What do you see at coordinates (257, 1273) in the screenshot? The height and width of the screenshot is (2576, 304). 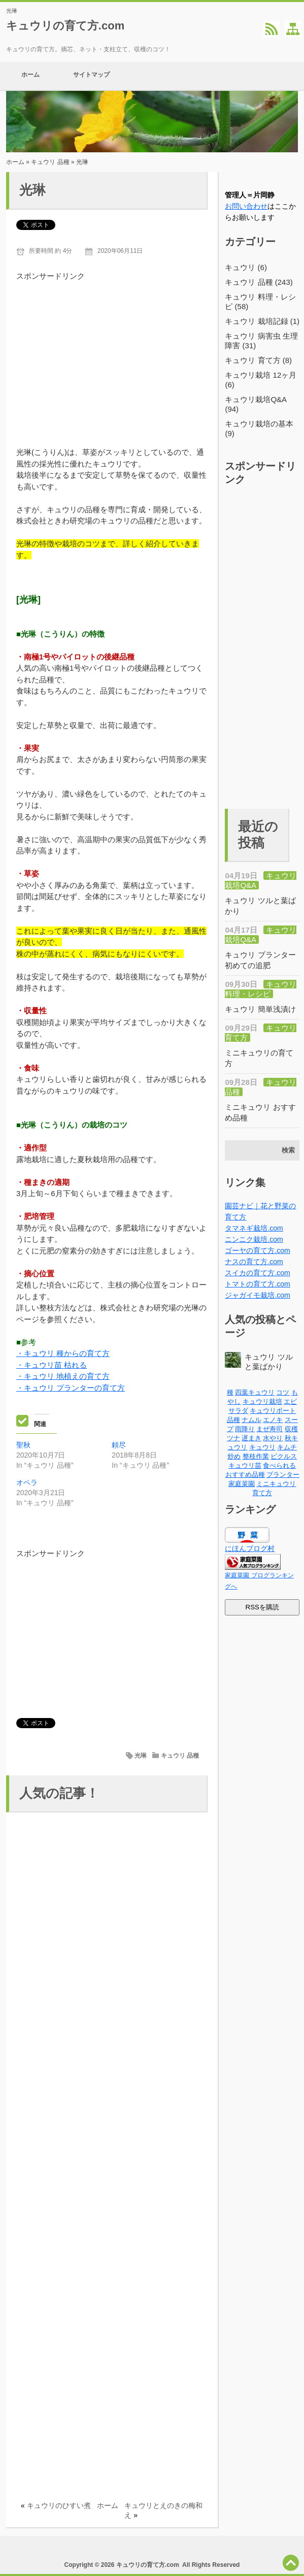 I see `スイカの育て方.com` at bounding box center [257, 1273].